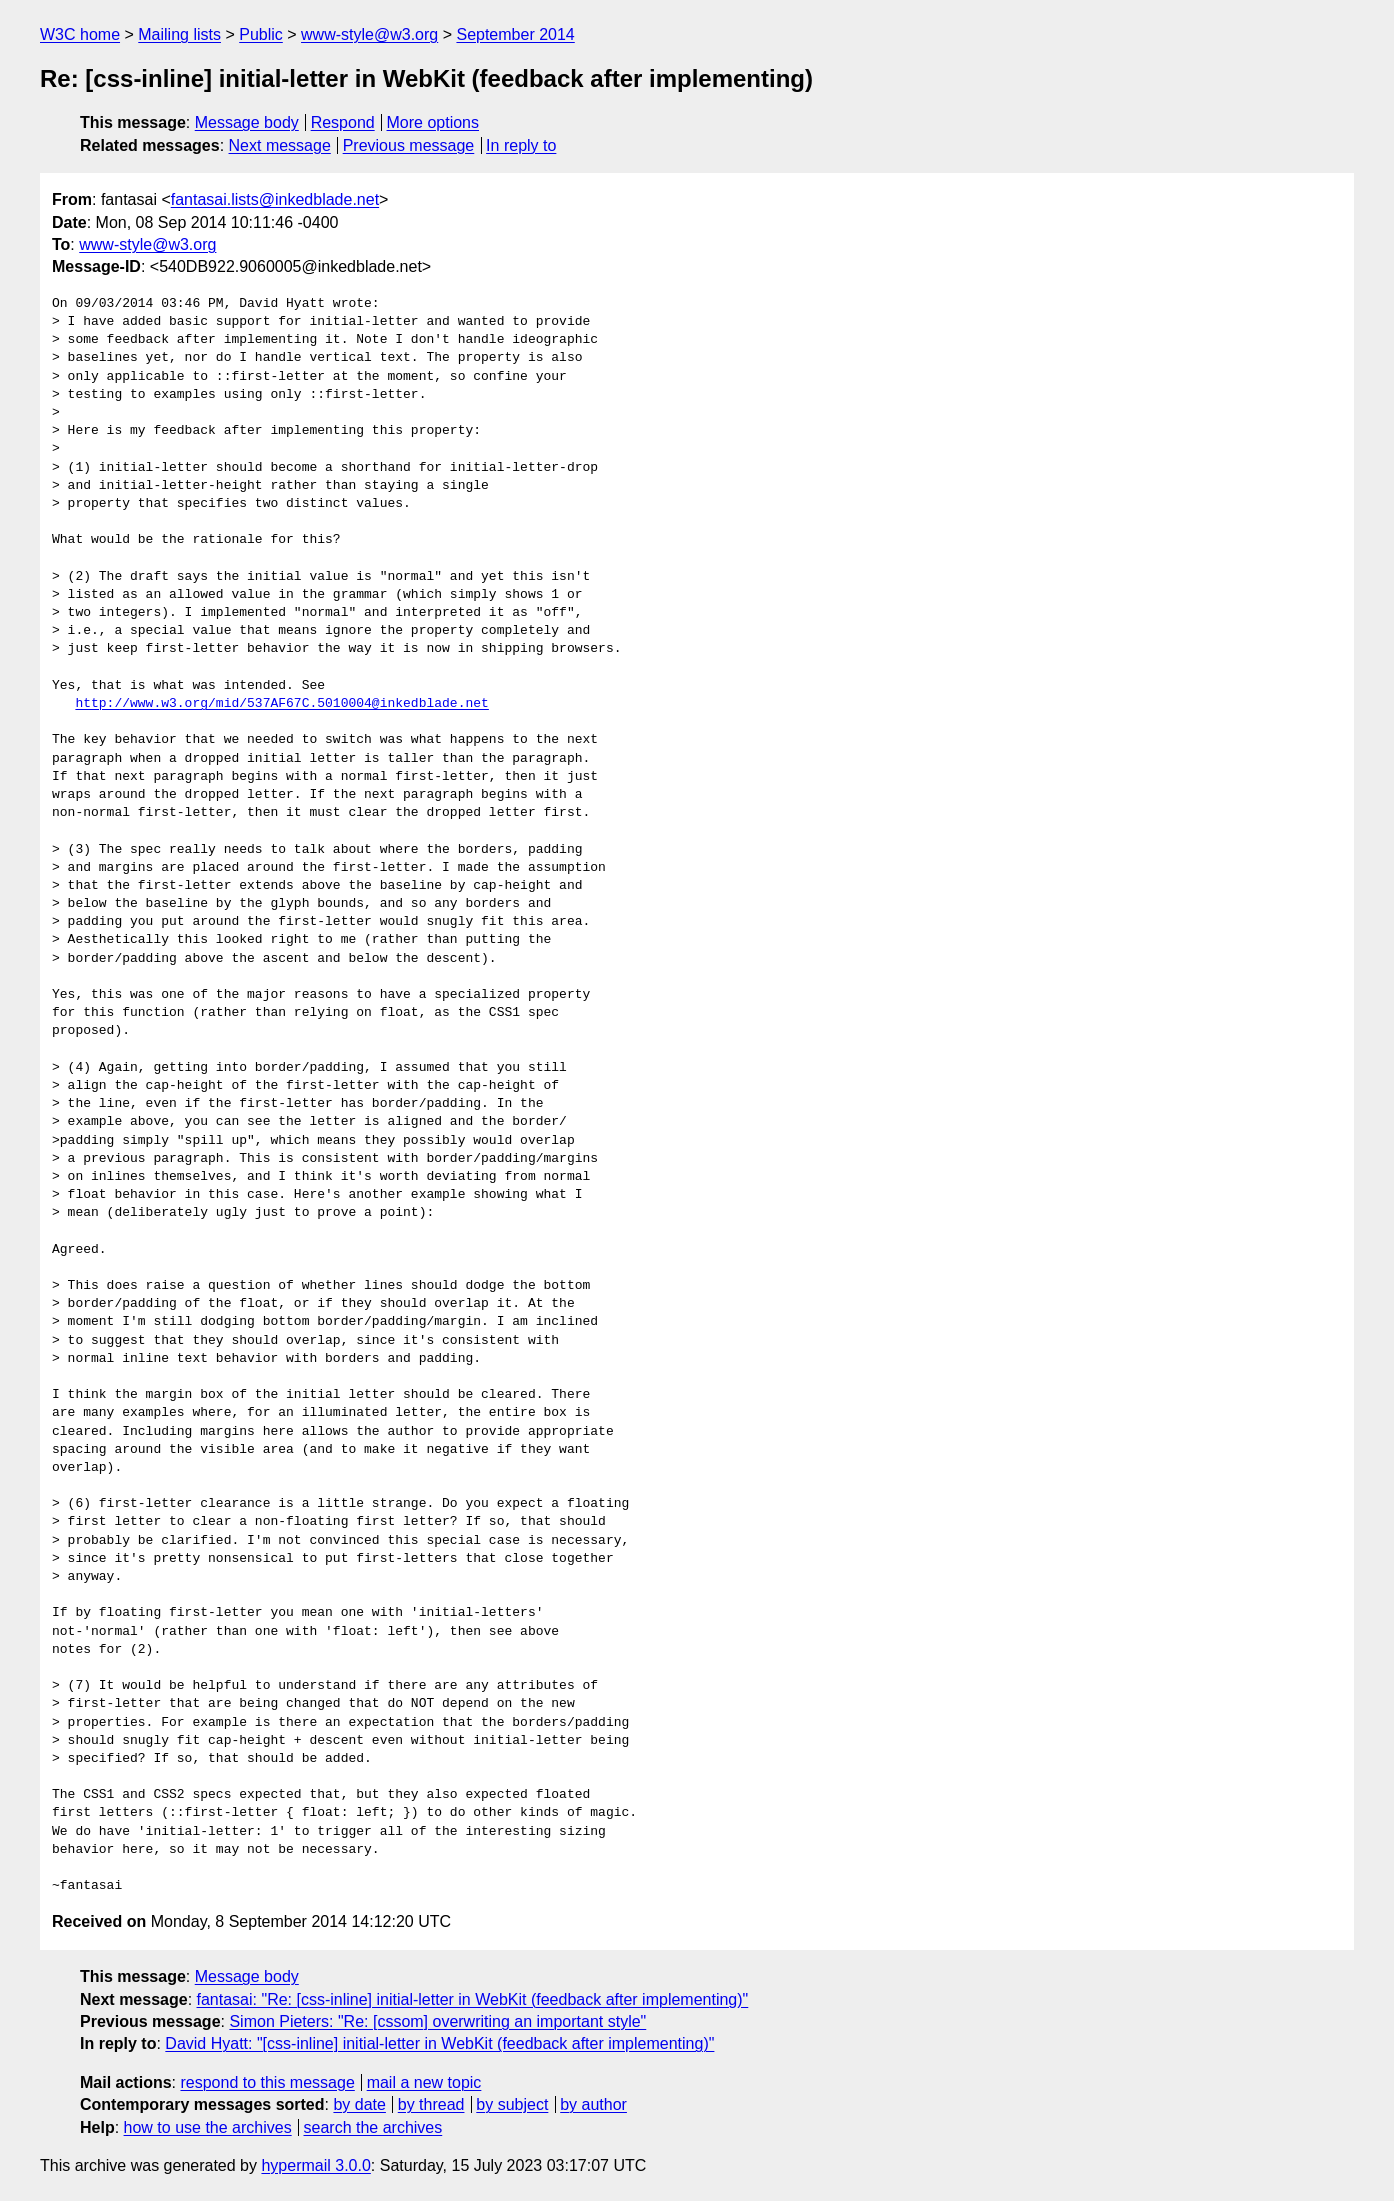 The image size is (1394, 2201). Describe the element at coordinates (424, 2082) in the screenshot. I see `mail a new topic` at that location.